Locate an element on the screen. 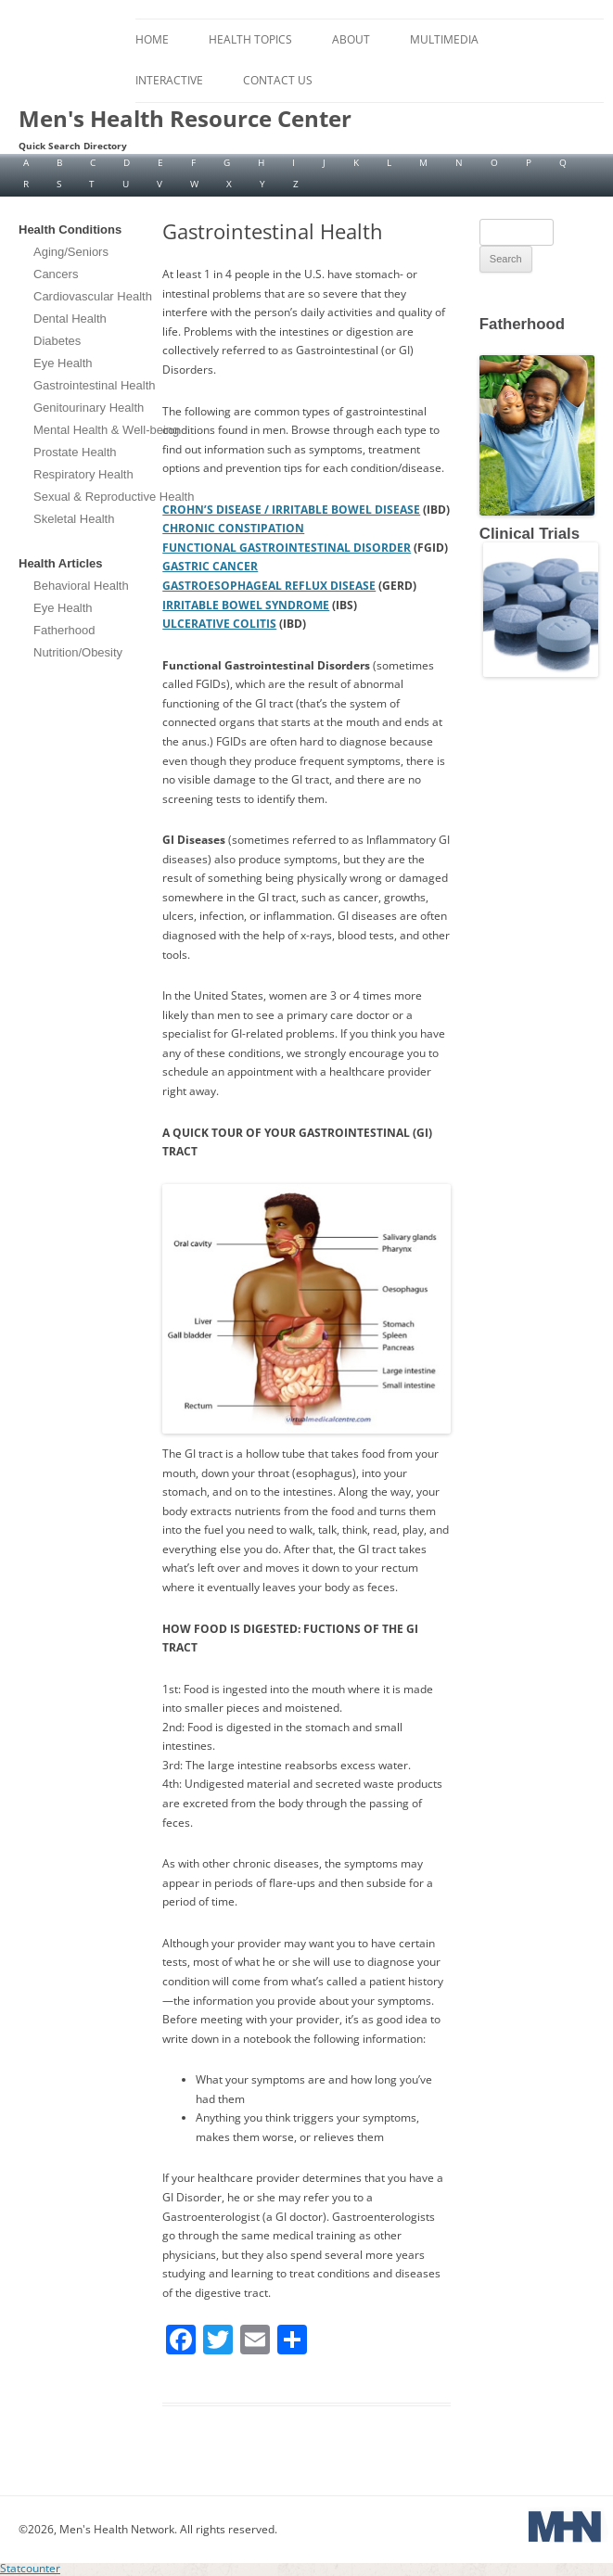  Home is located at coordinates (152, 39).